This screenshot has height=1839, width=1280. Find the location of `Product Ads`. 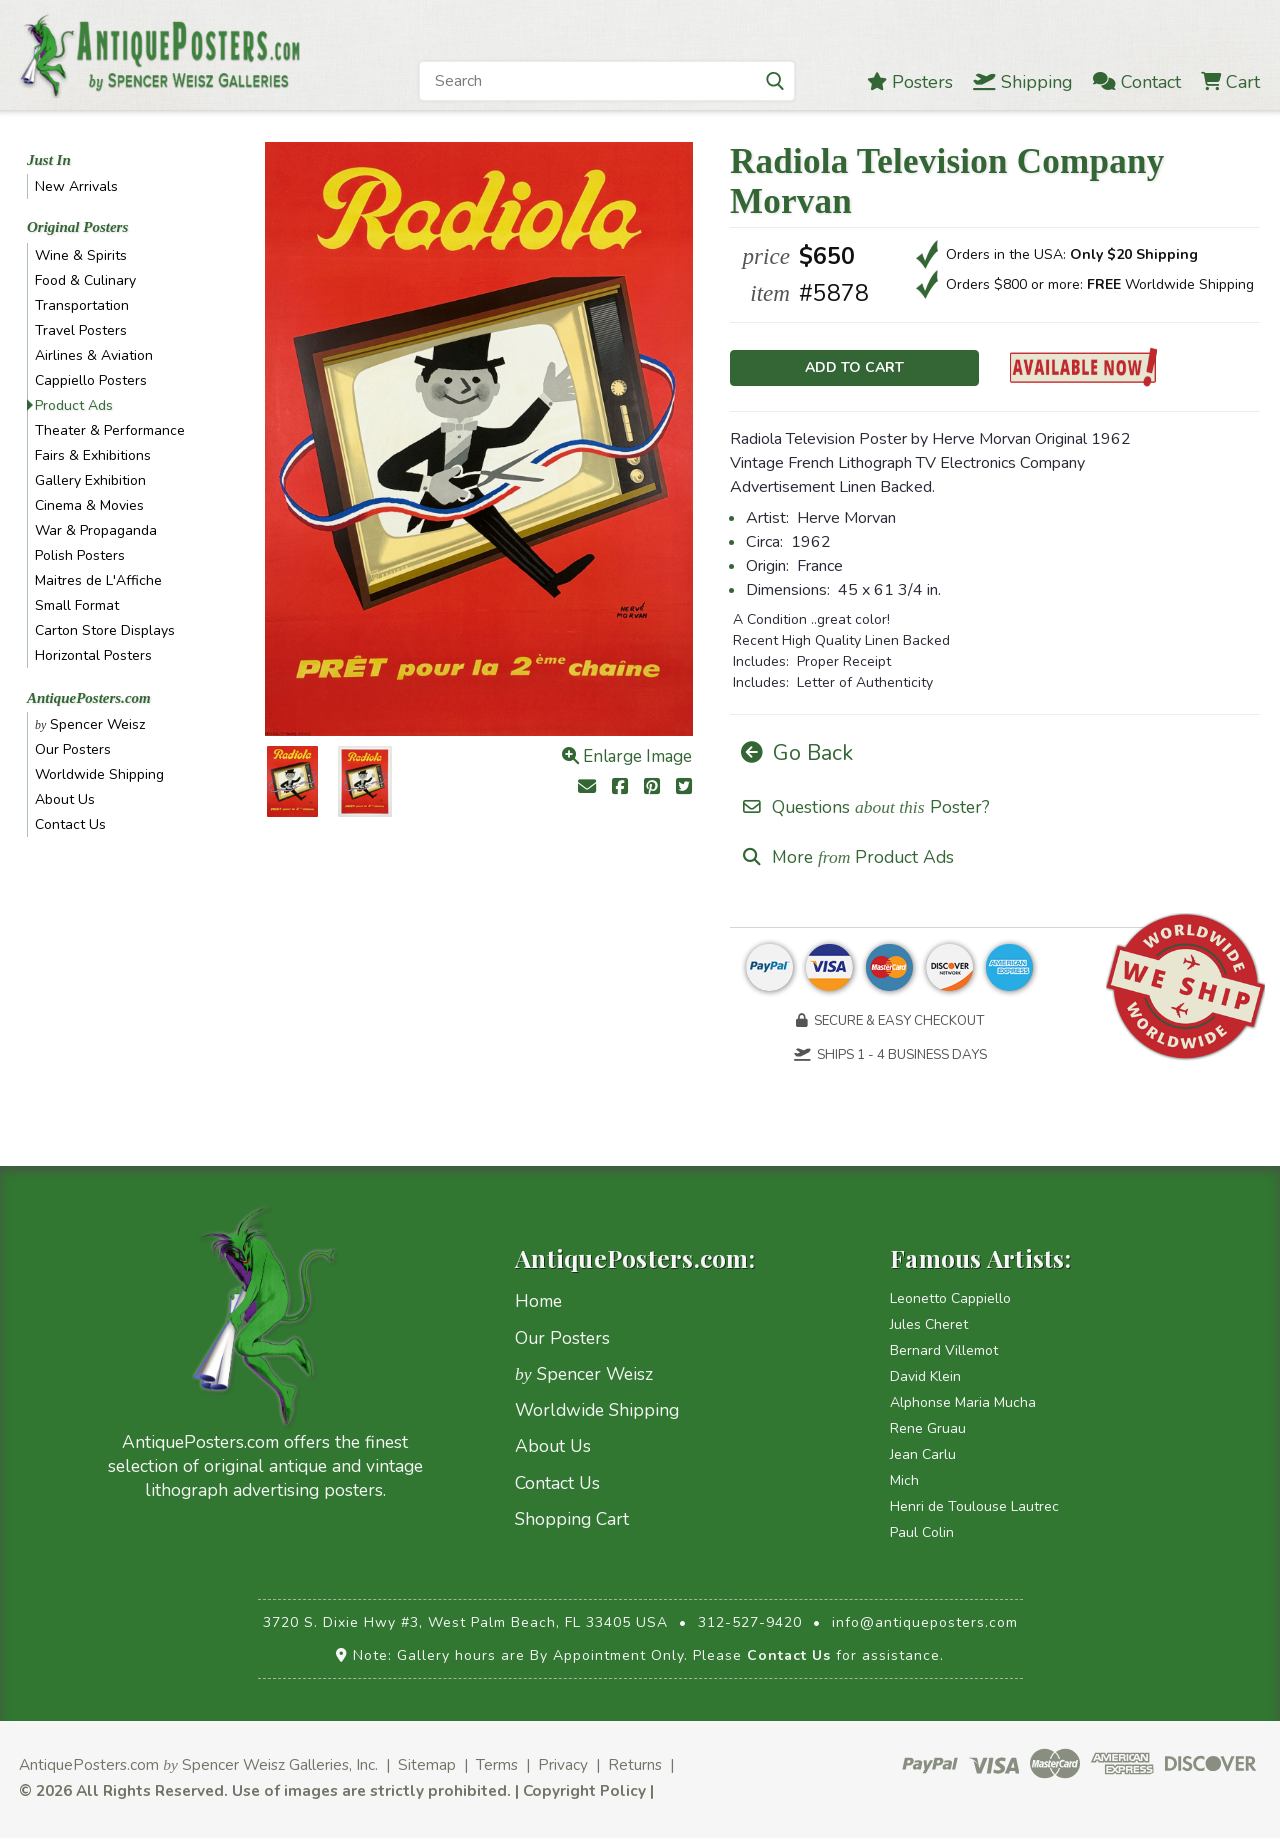

Product Ads is located at coordinates (74, 405).